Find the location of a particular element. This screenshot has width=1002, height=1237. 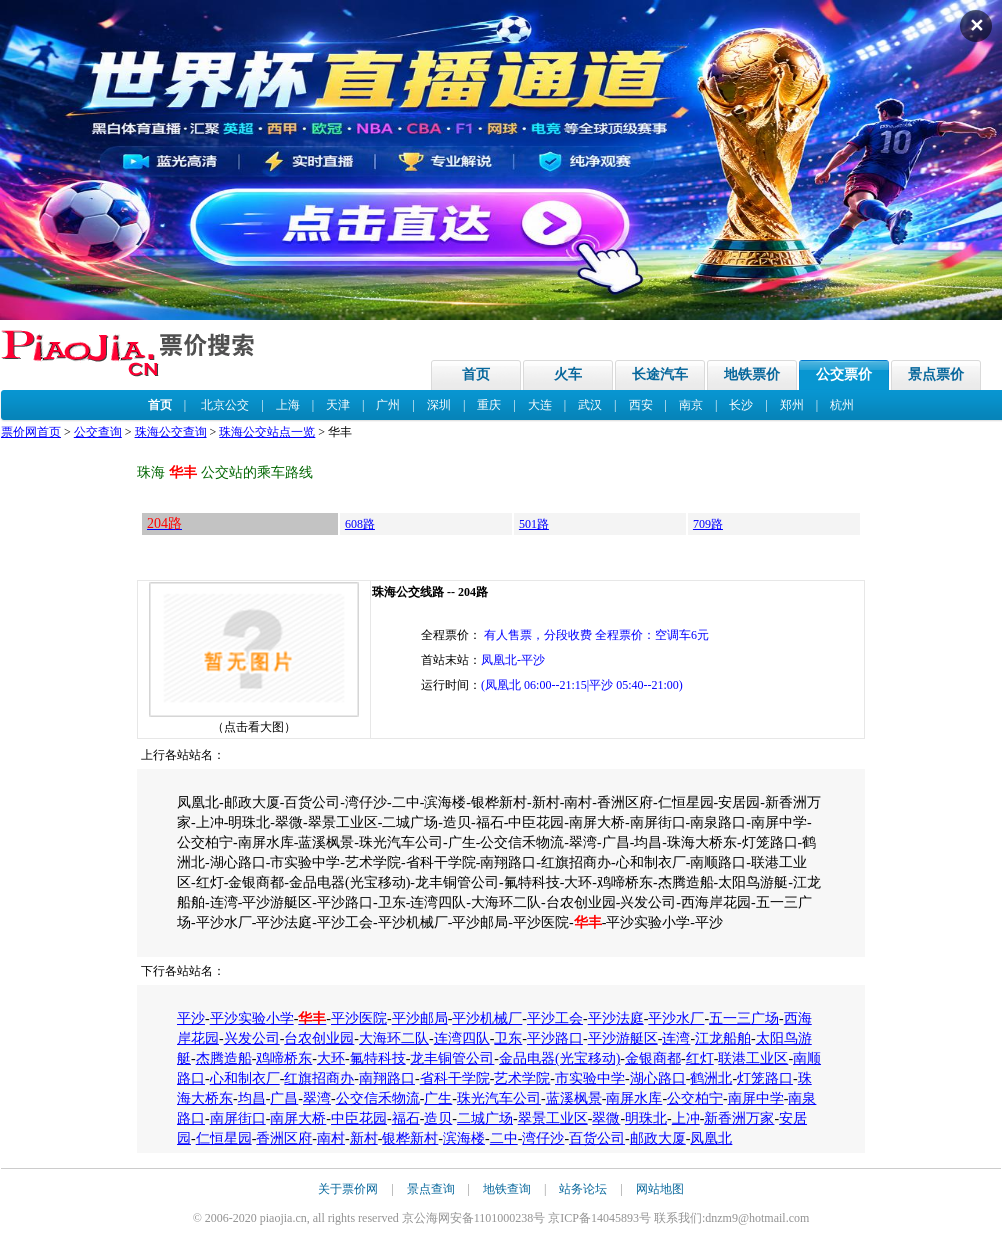

南屏水库 is located at coordinates (634, 1098).